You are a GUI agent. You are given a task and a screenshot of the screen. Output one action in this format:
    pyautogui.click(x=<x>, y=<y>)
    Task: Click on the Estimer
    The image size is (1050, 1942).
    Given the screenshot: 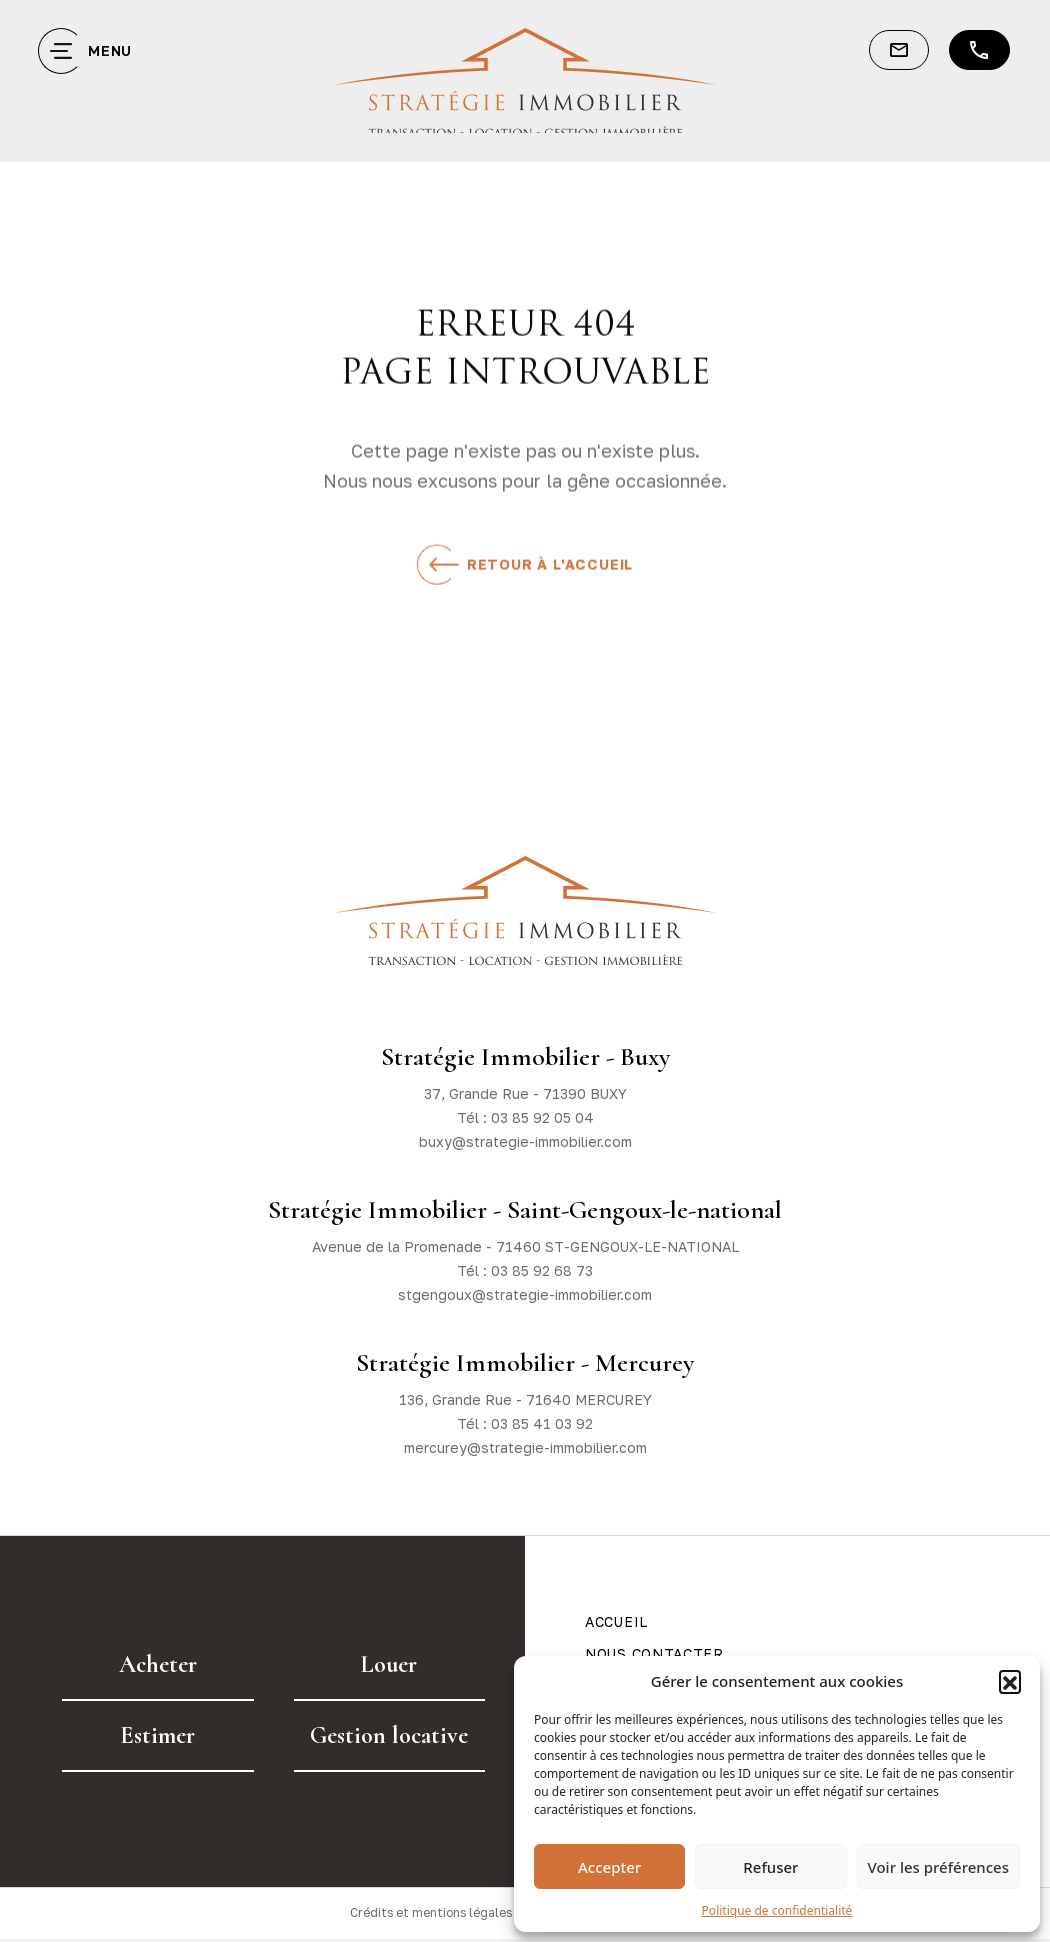 What is the action you would take?
    pyautogui.click(x=157, y=1735)
    